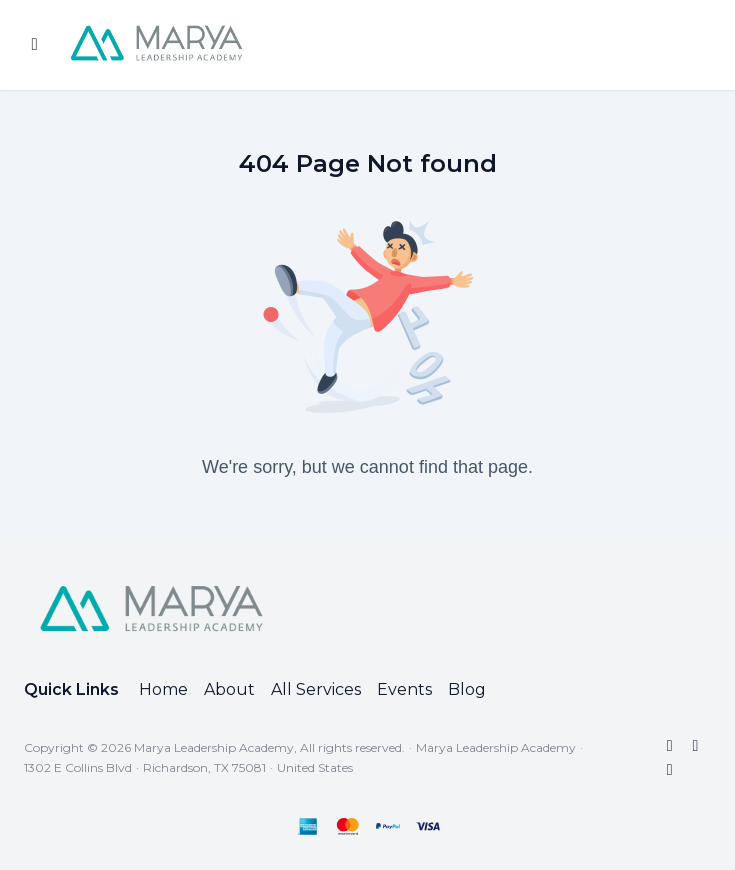 The image size is (735, 870). What do you see at coordinates (35, 45) in the screenshot?
I see `[Toggle sidebar]` at bounding box center [35, 45].